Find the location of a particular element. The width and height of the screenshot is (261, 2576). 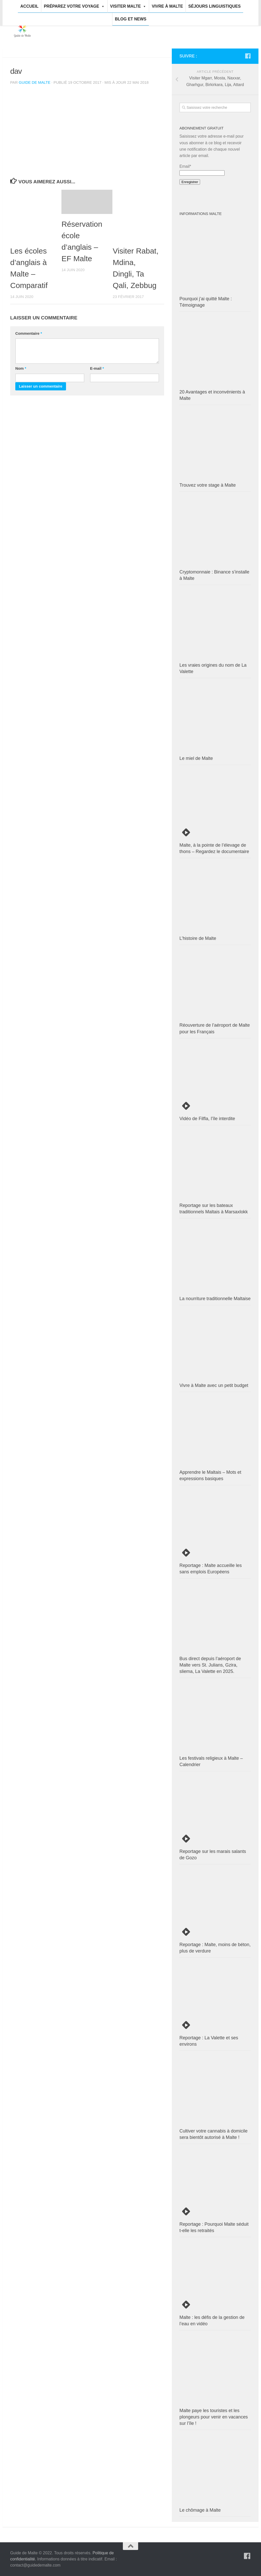

[Suivez-nous sur Facebook] is located at coordinates (248, 56).